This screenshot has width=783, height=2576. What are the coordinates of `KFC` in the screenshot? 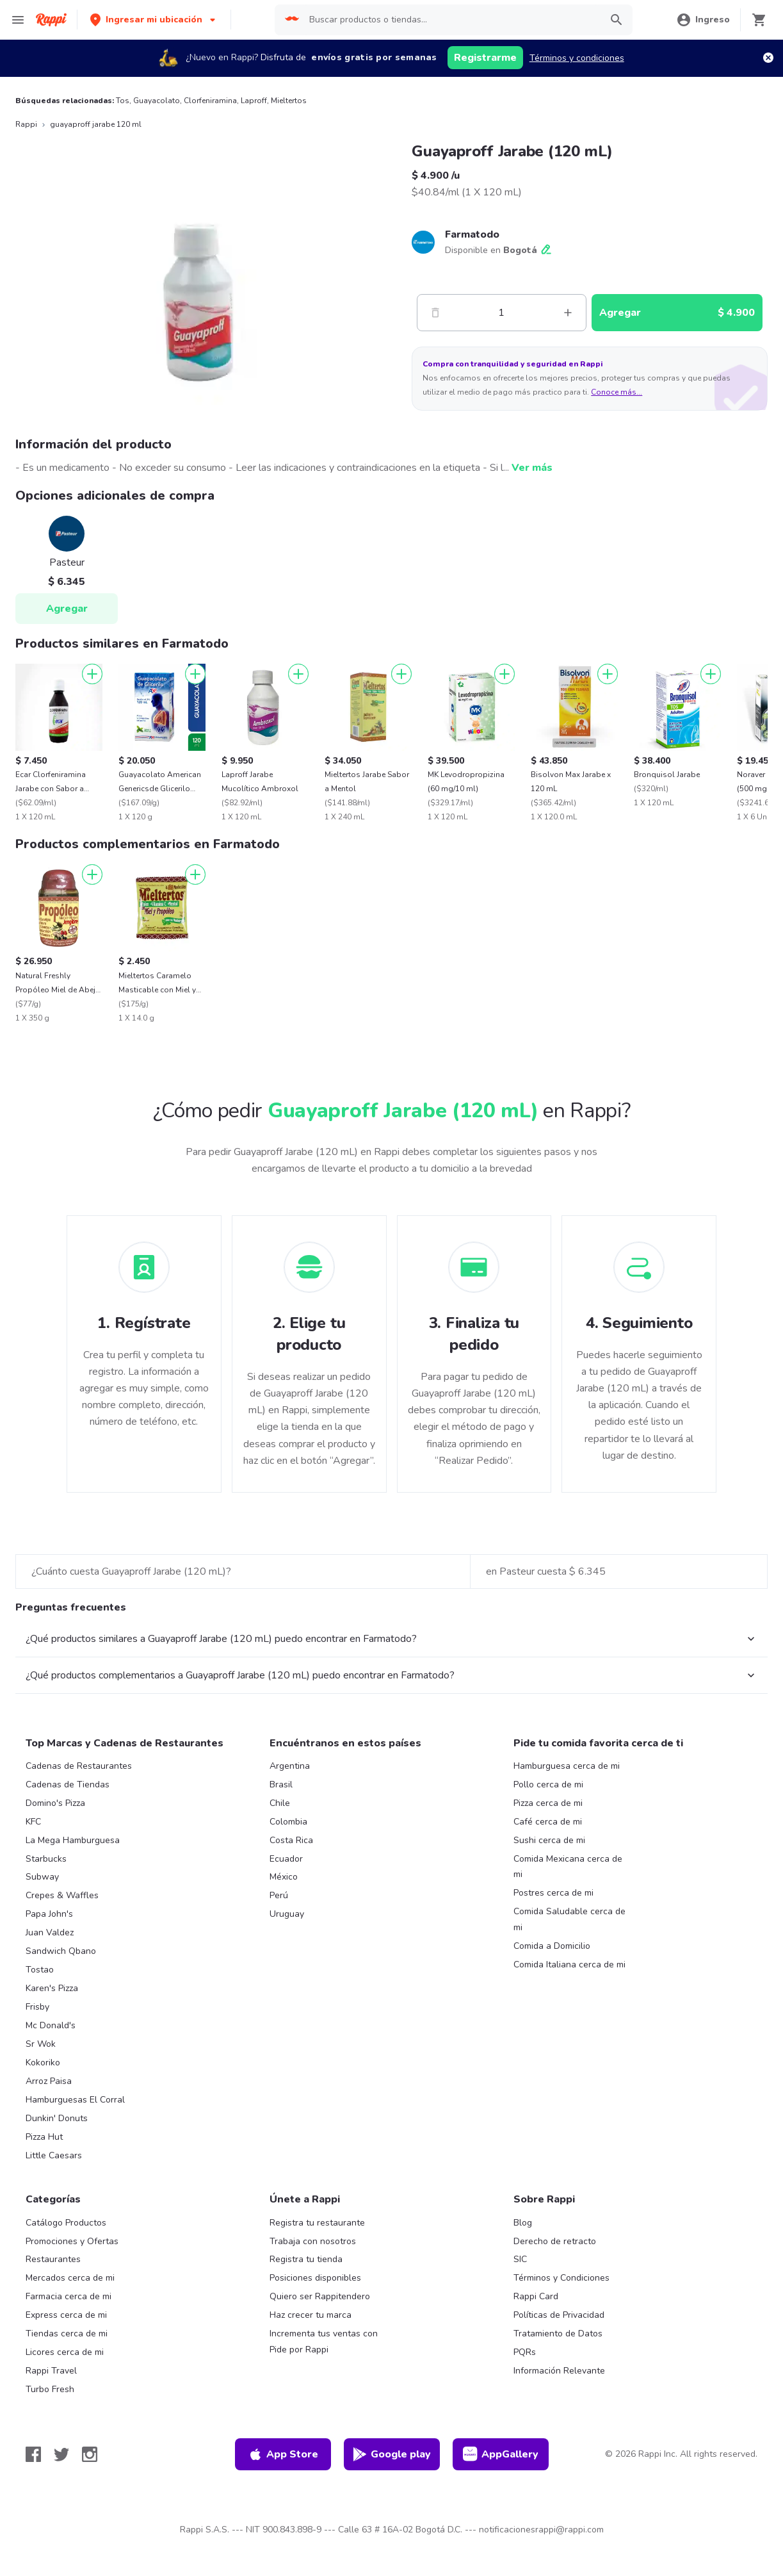 It's located at (33, 1822).